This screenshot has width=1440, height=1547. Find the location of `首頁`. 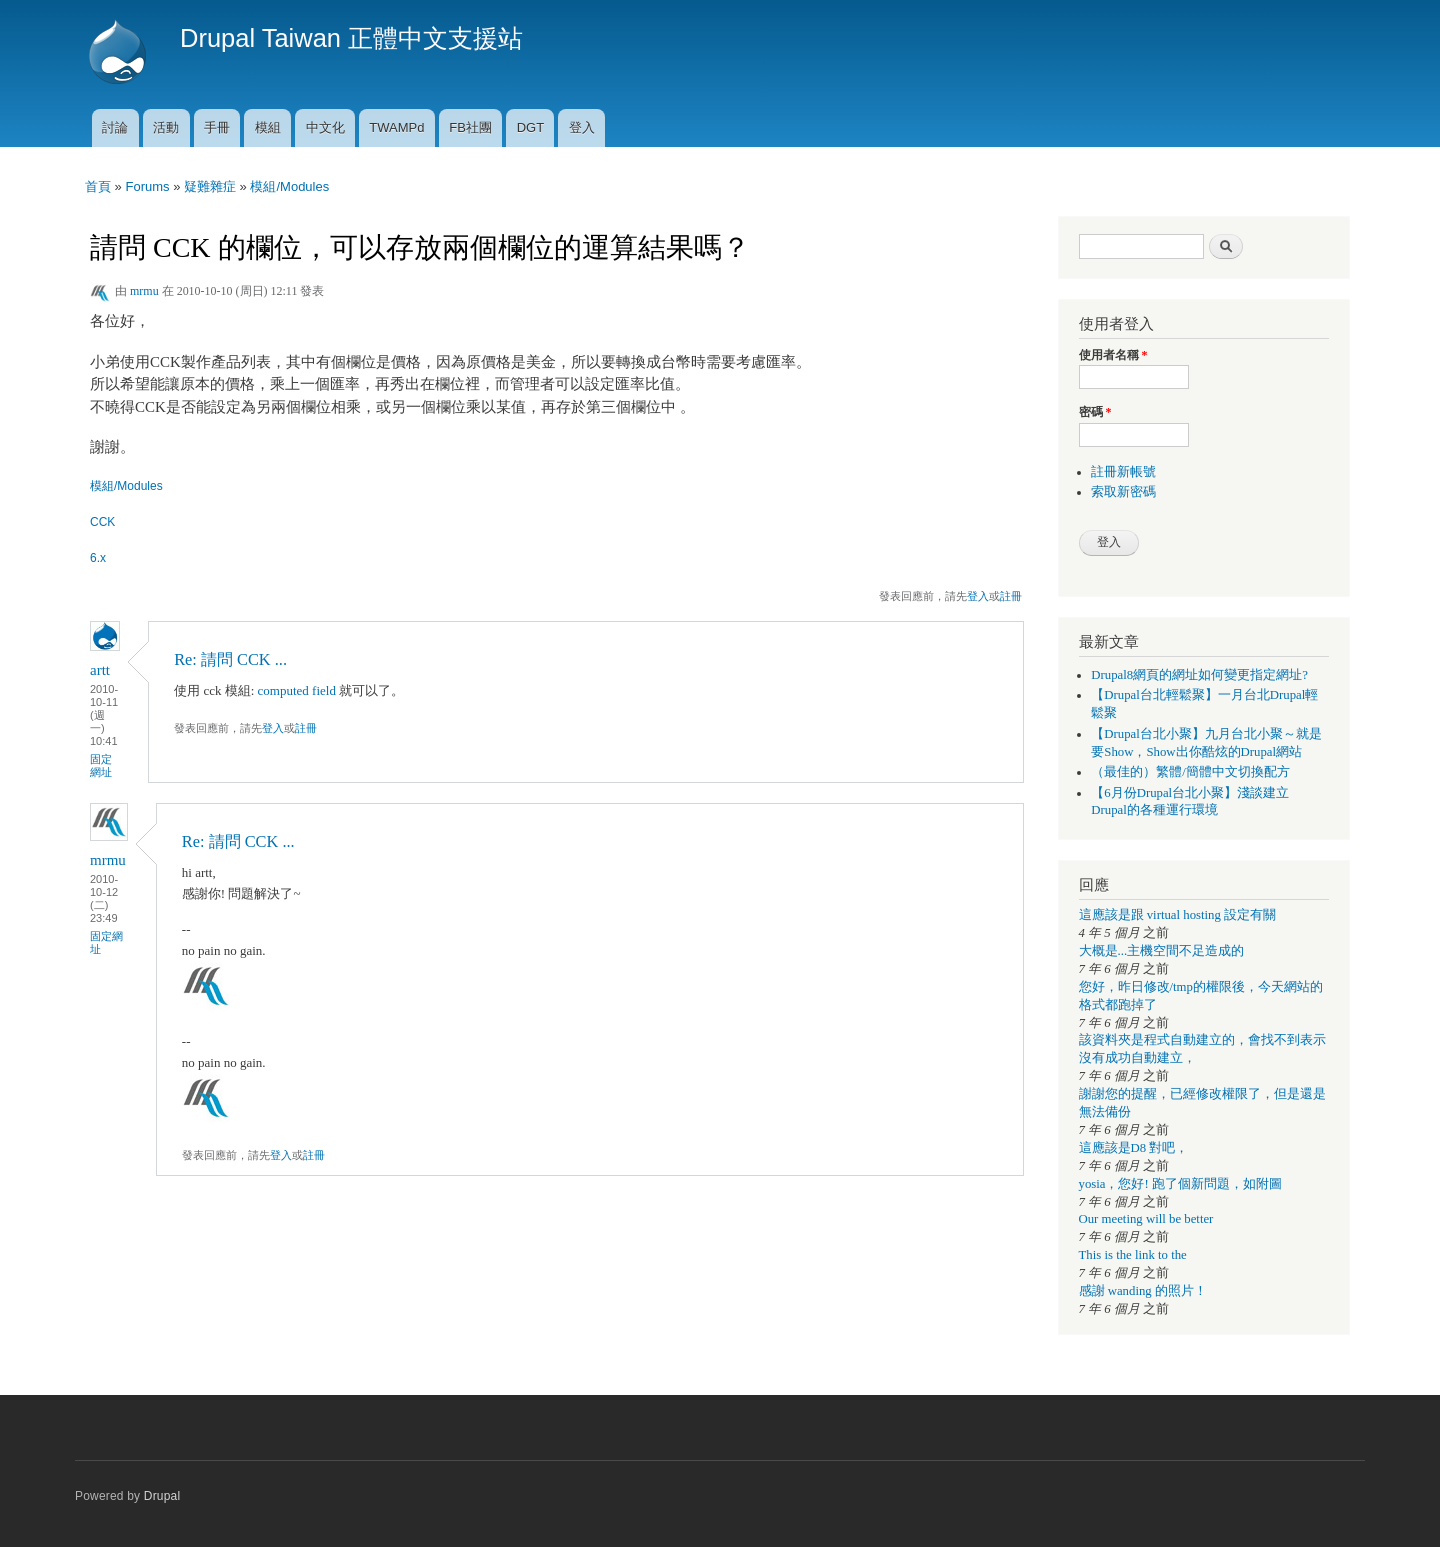

首頁 is located at coordinates (98, 186).